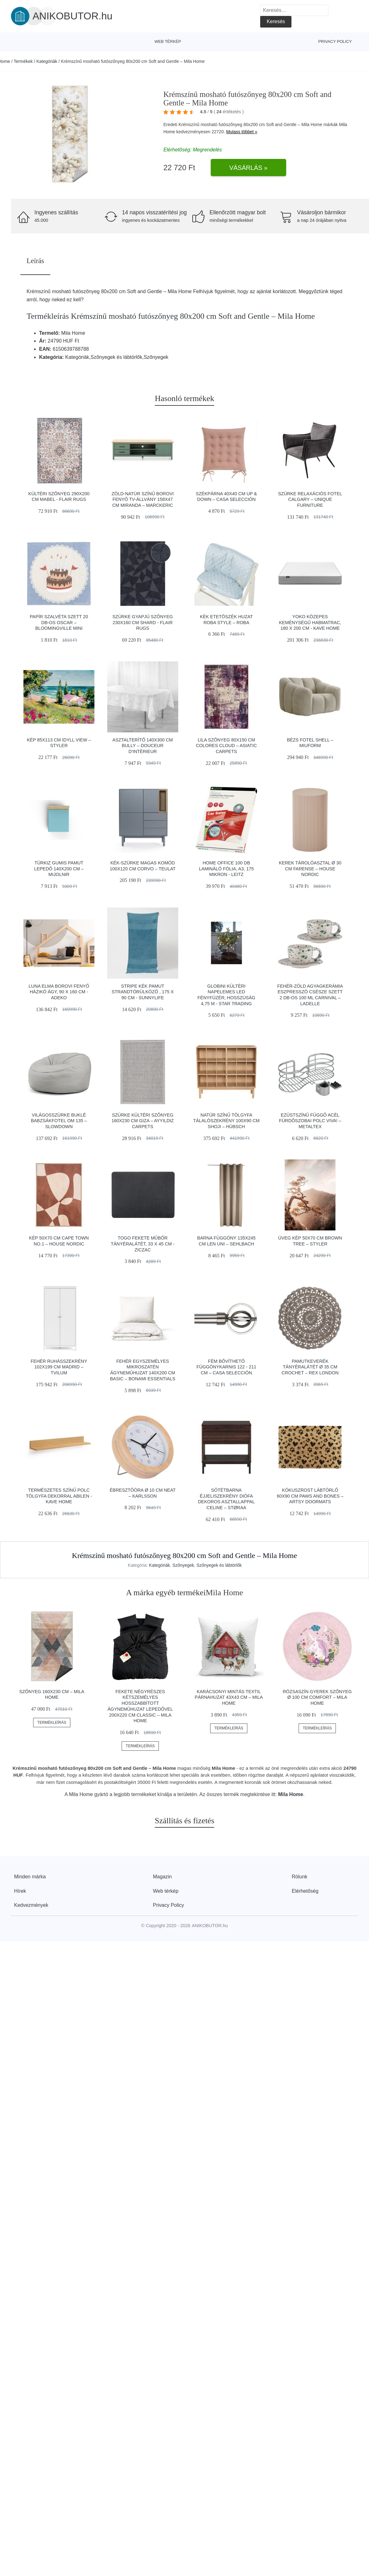  Describe the element at coordinates (310, 622) in the screenshot. I see `Yoko közepes keménységű habmatrac, 180 x 200 cm - Kave Home` at that location.